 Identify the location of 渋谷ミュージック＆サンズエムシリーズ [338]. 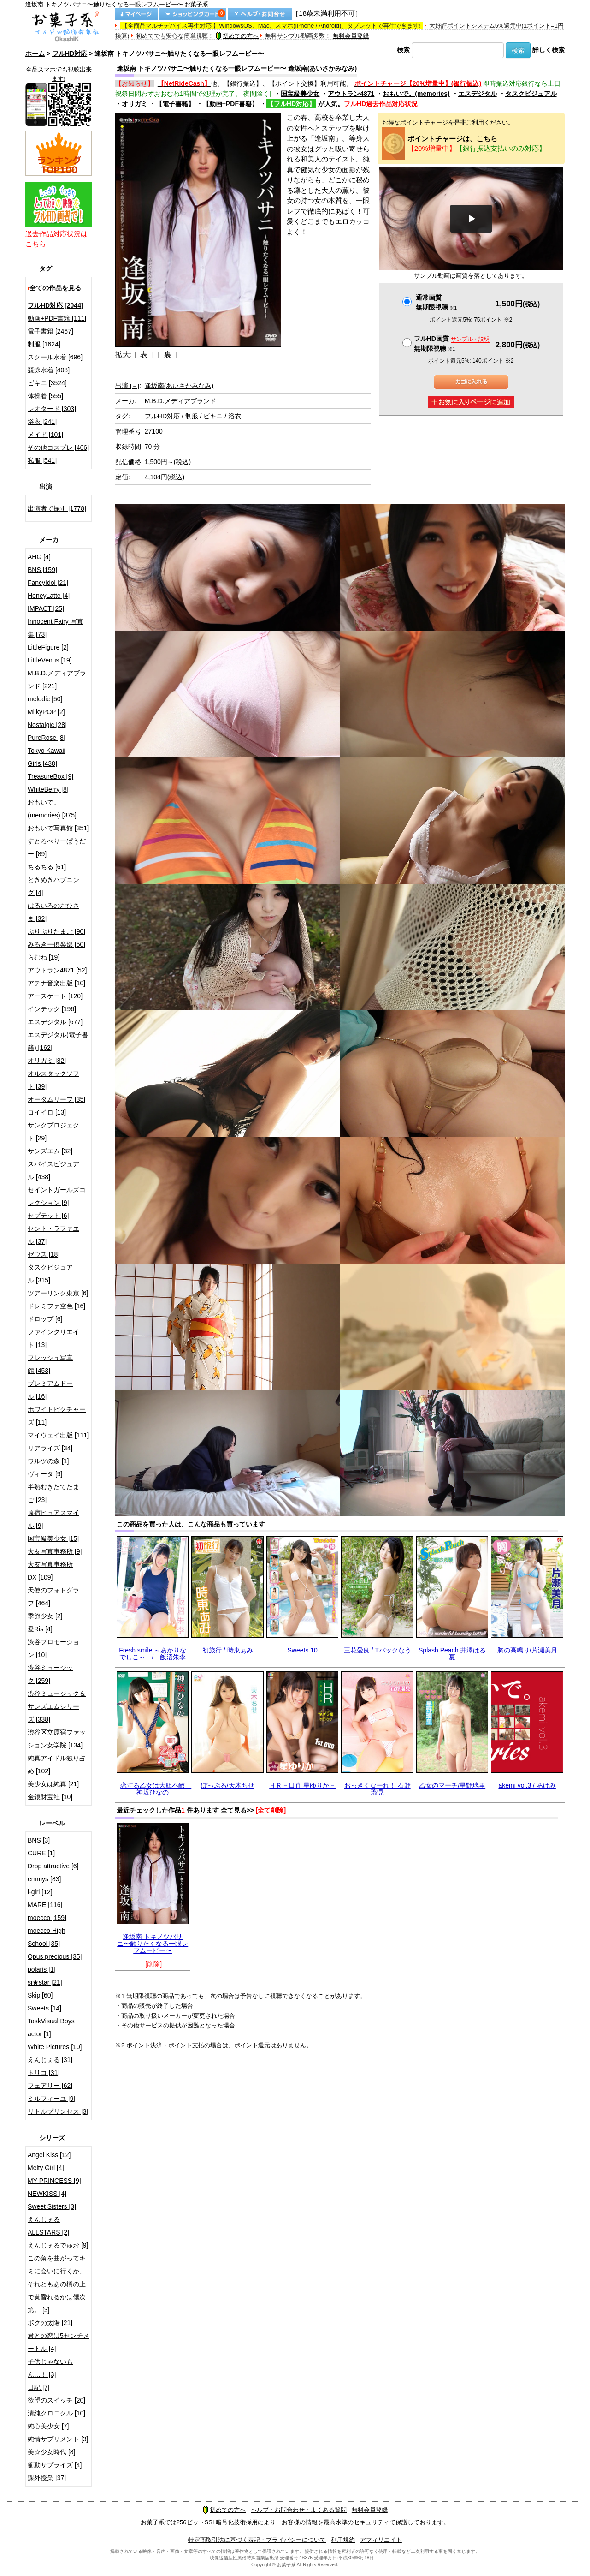
(57, 1706).